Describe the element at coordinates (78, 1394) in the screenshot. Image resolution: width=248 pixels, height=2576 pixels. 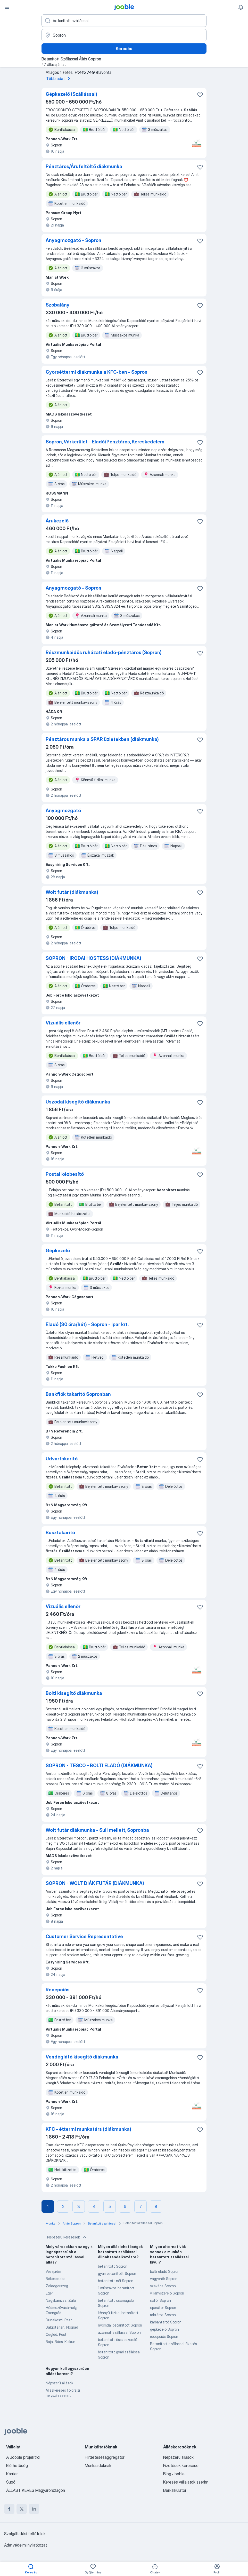
I see `Bankfiók takarító Sopronban` at that location.